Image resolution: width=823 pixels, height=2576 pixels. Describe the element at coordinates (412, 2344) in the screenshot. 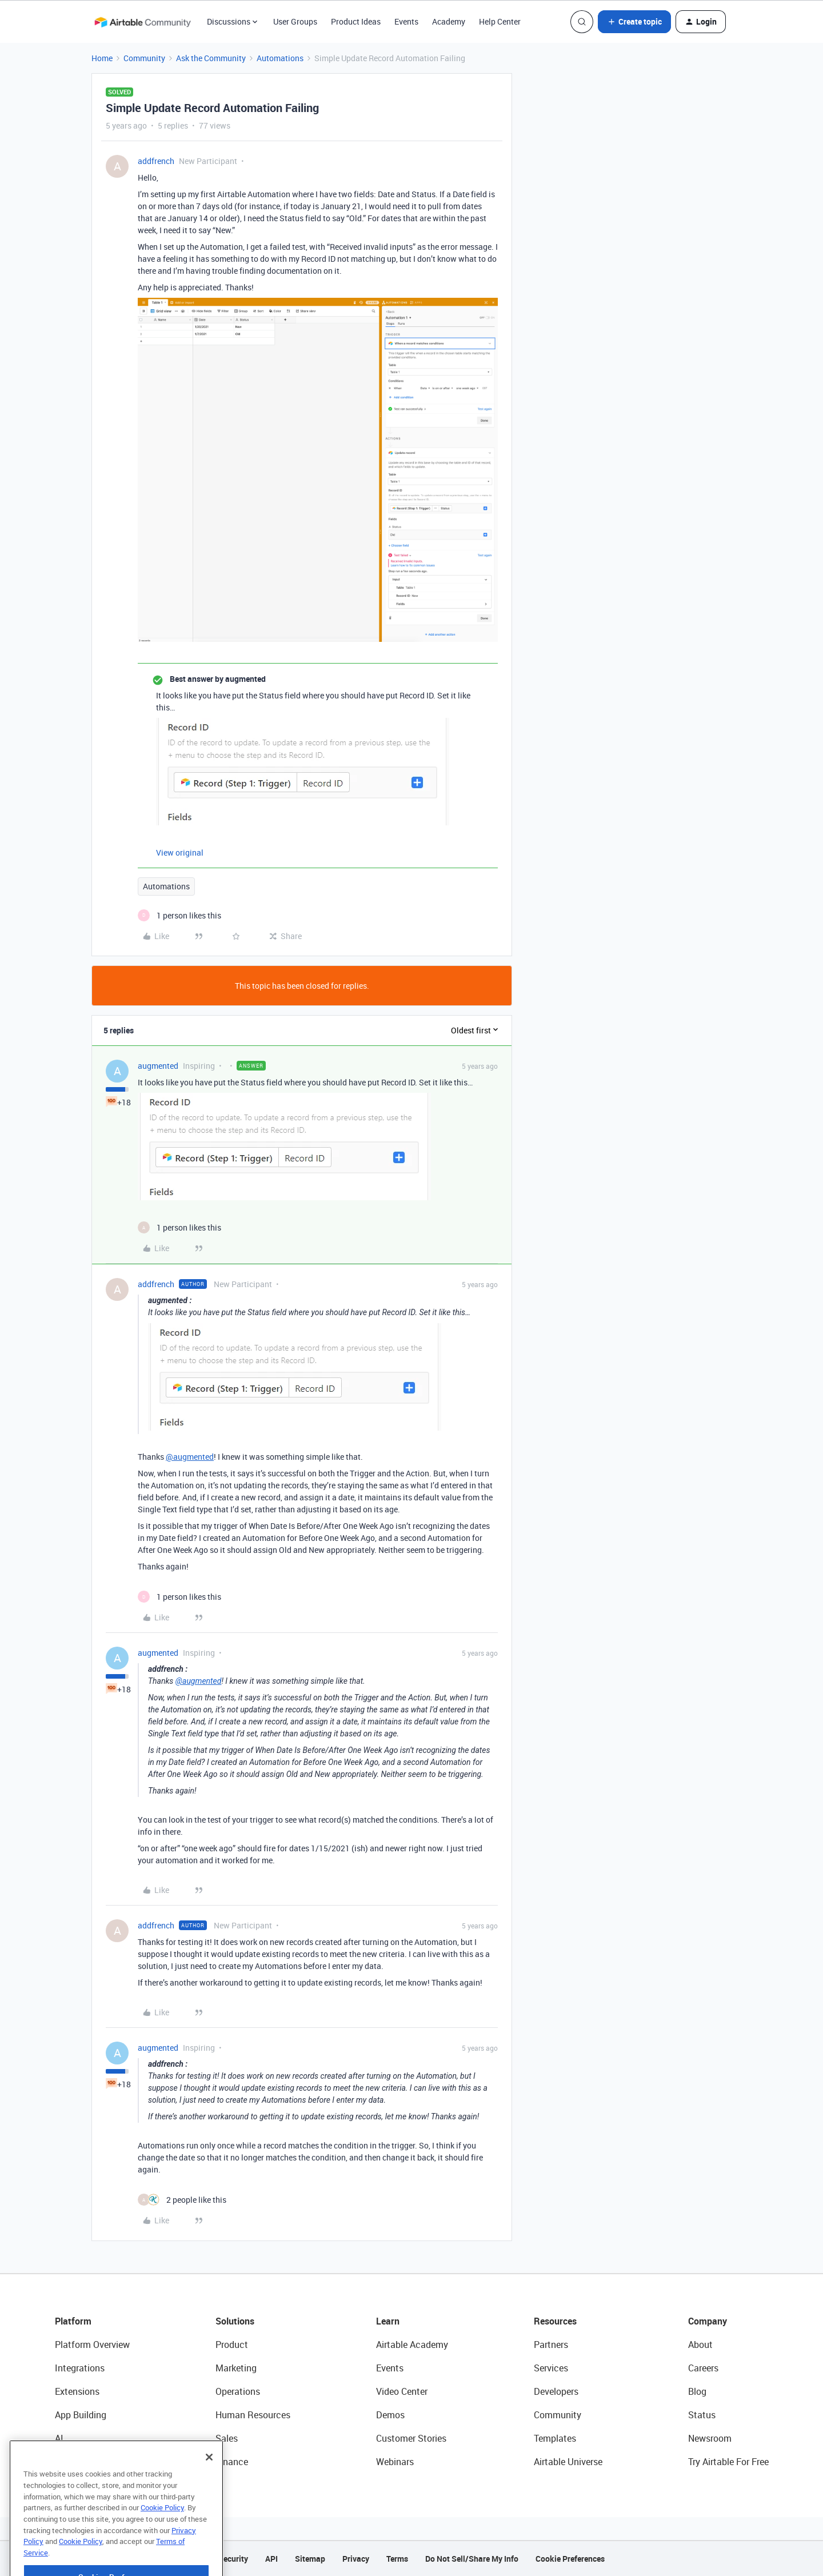

I see `Airtable Academy` at that location.